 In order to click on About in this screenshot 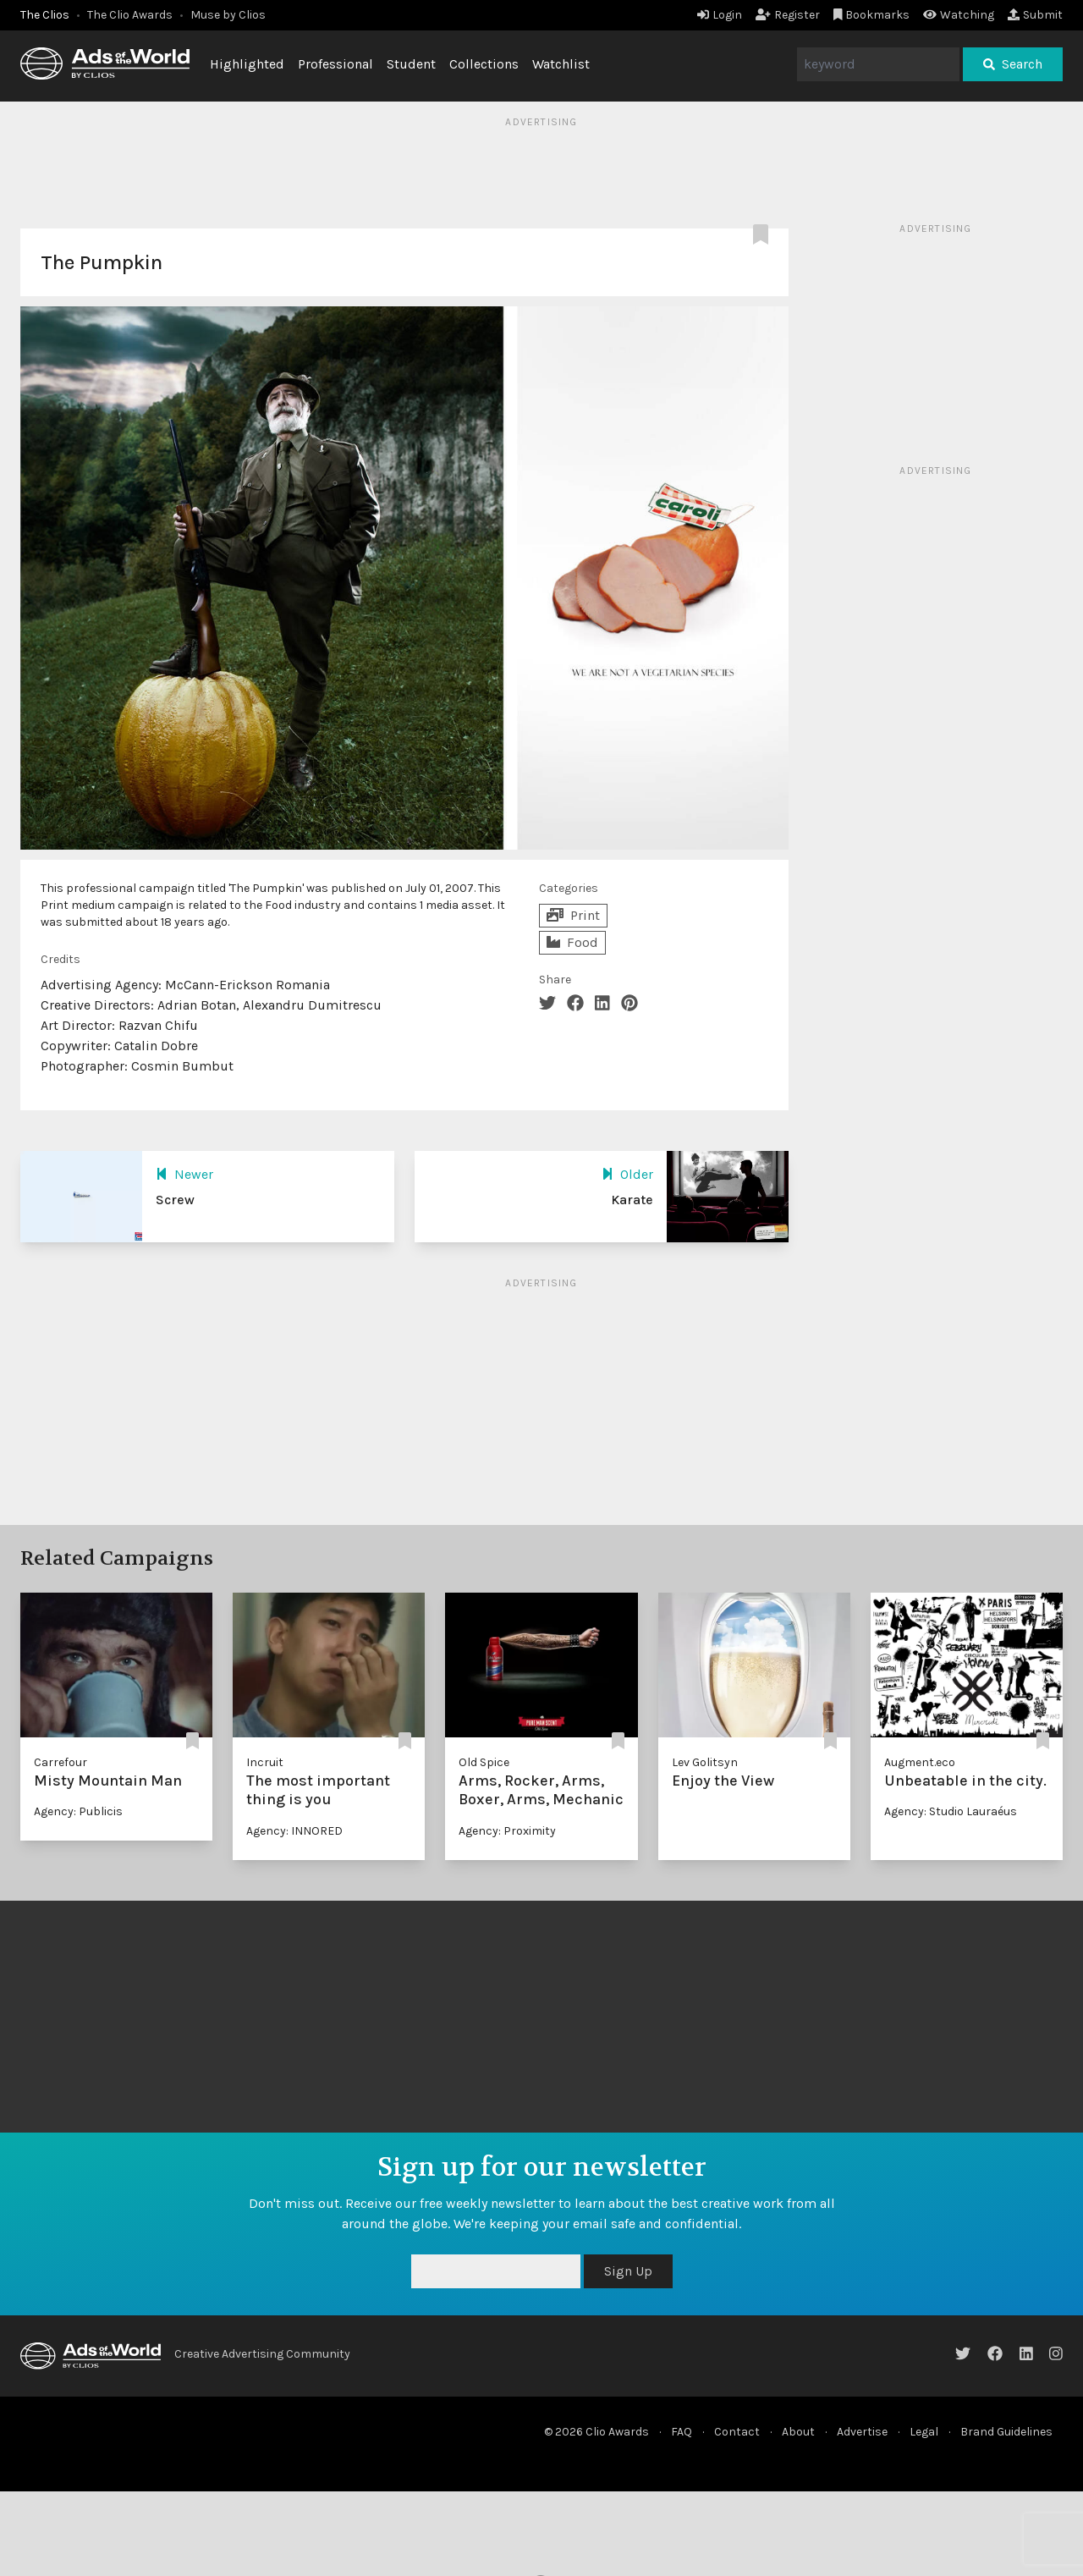, I will do `click(798, 2432)`.